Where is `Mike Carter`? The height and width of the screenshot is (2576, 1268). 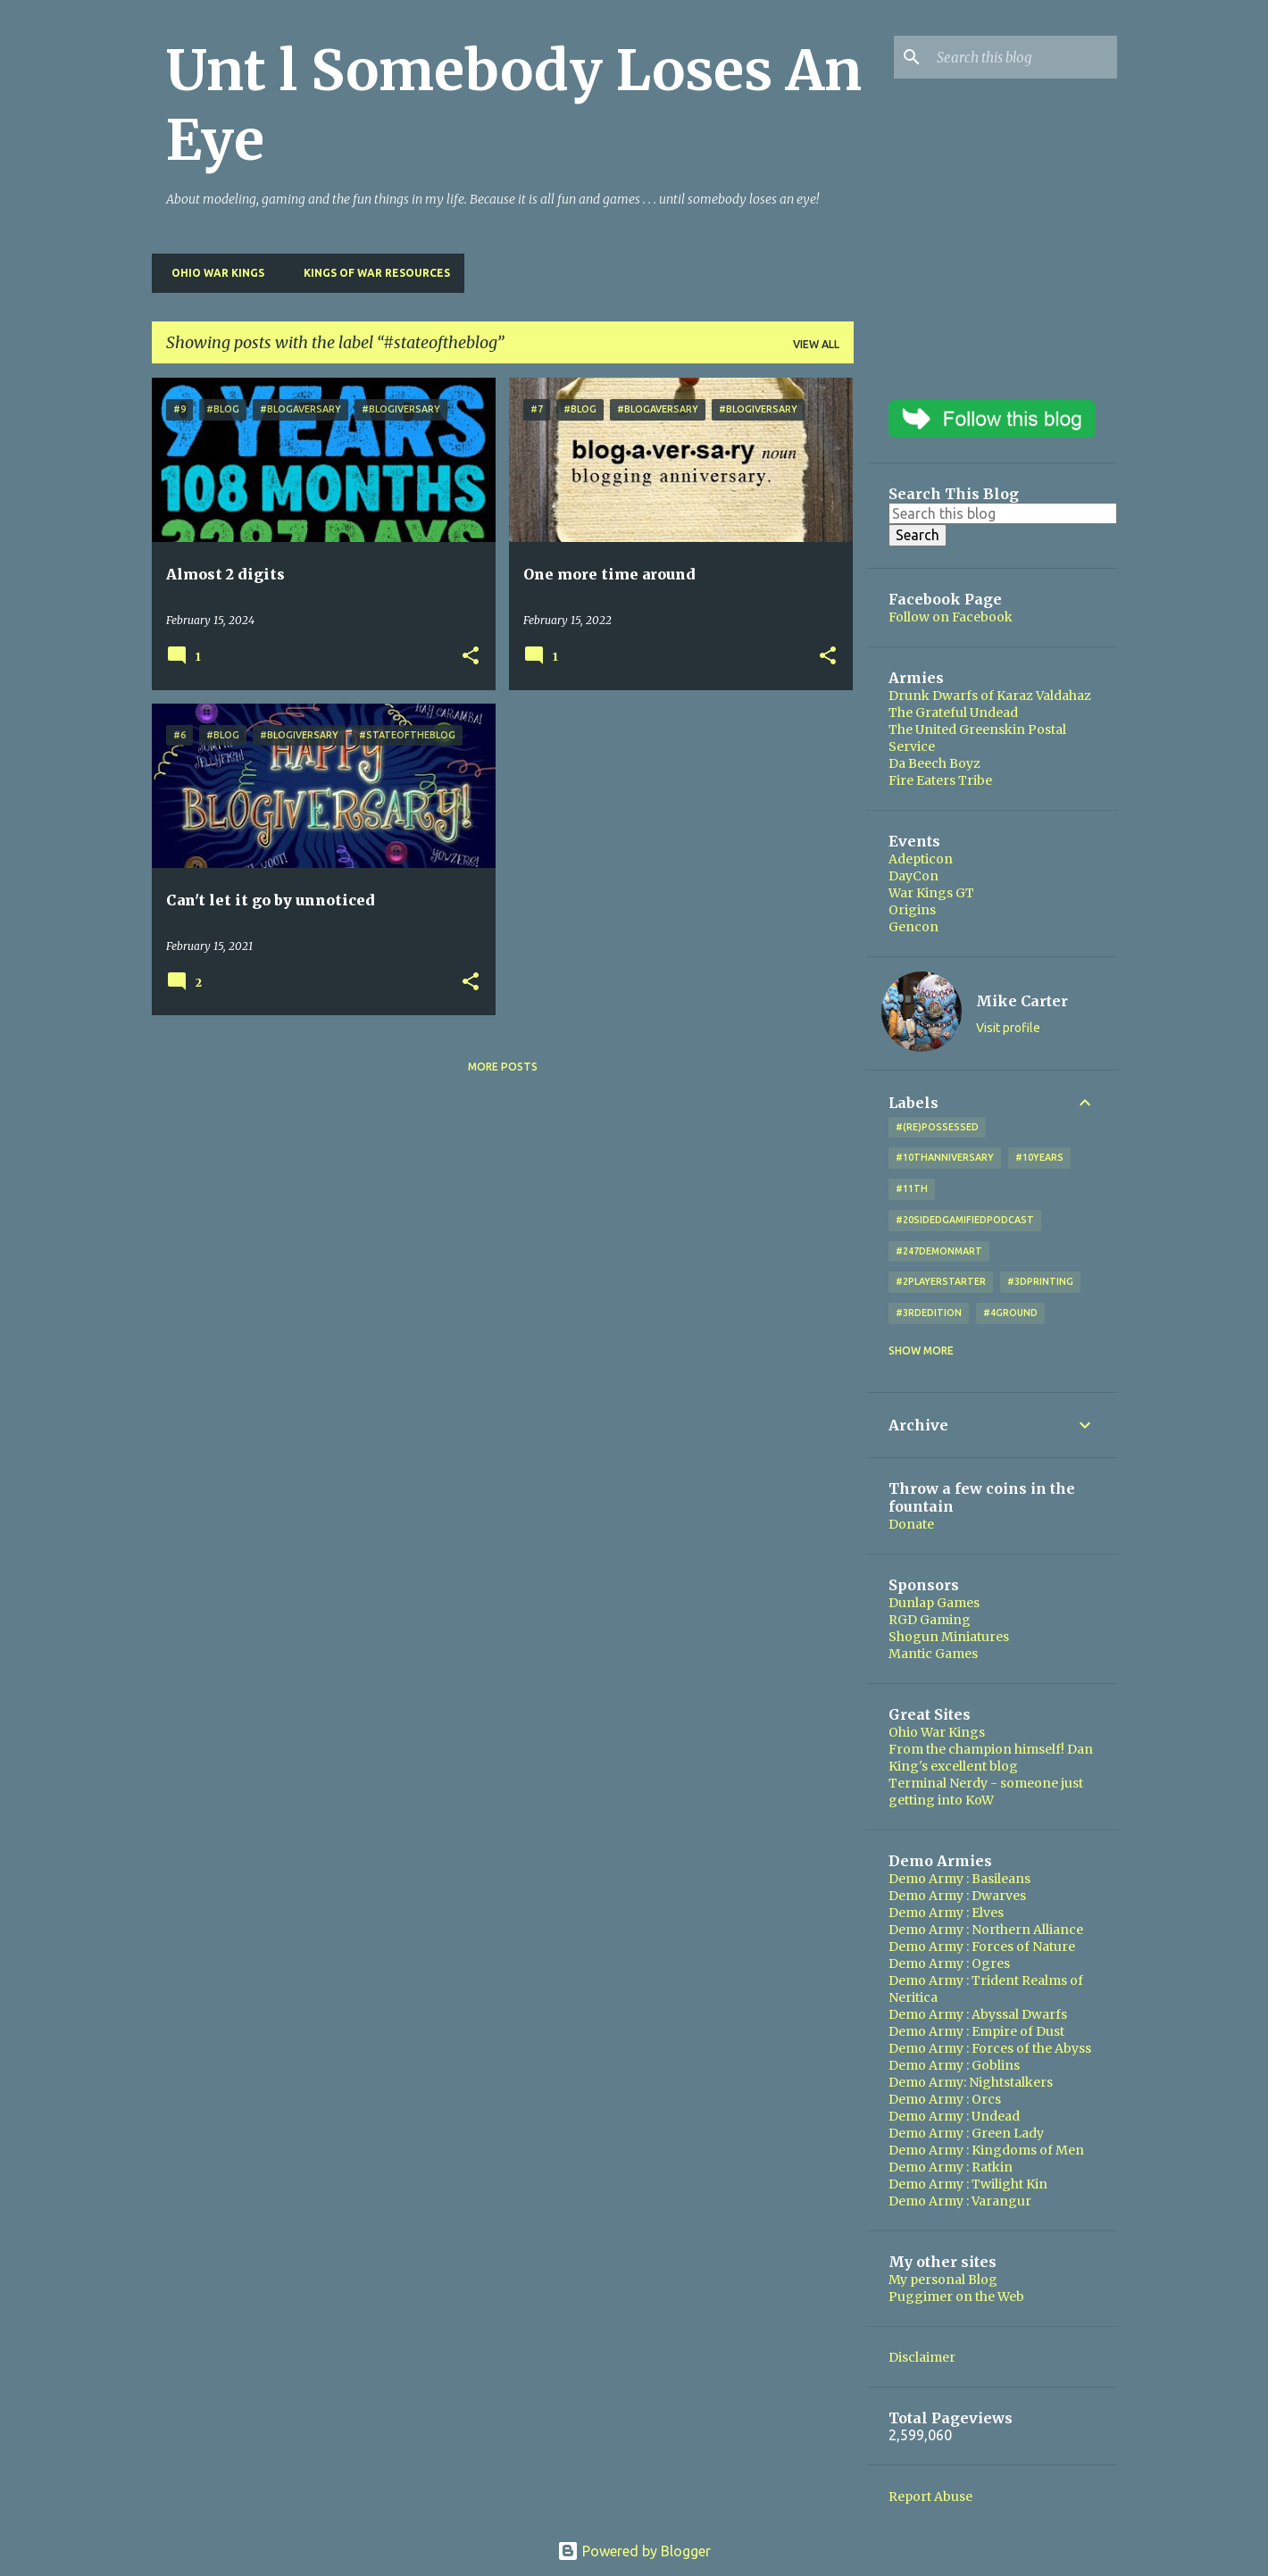
Mike Carter is located at coordinates (1022, 1001).